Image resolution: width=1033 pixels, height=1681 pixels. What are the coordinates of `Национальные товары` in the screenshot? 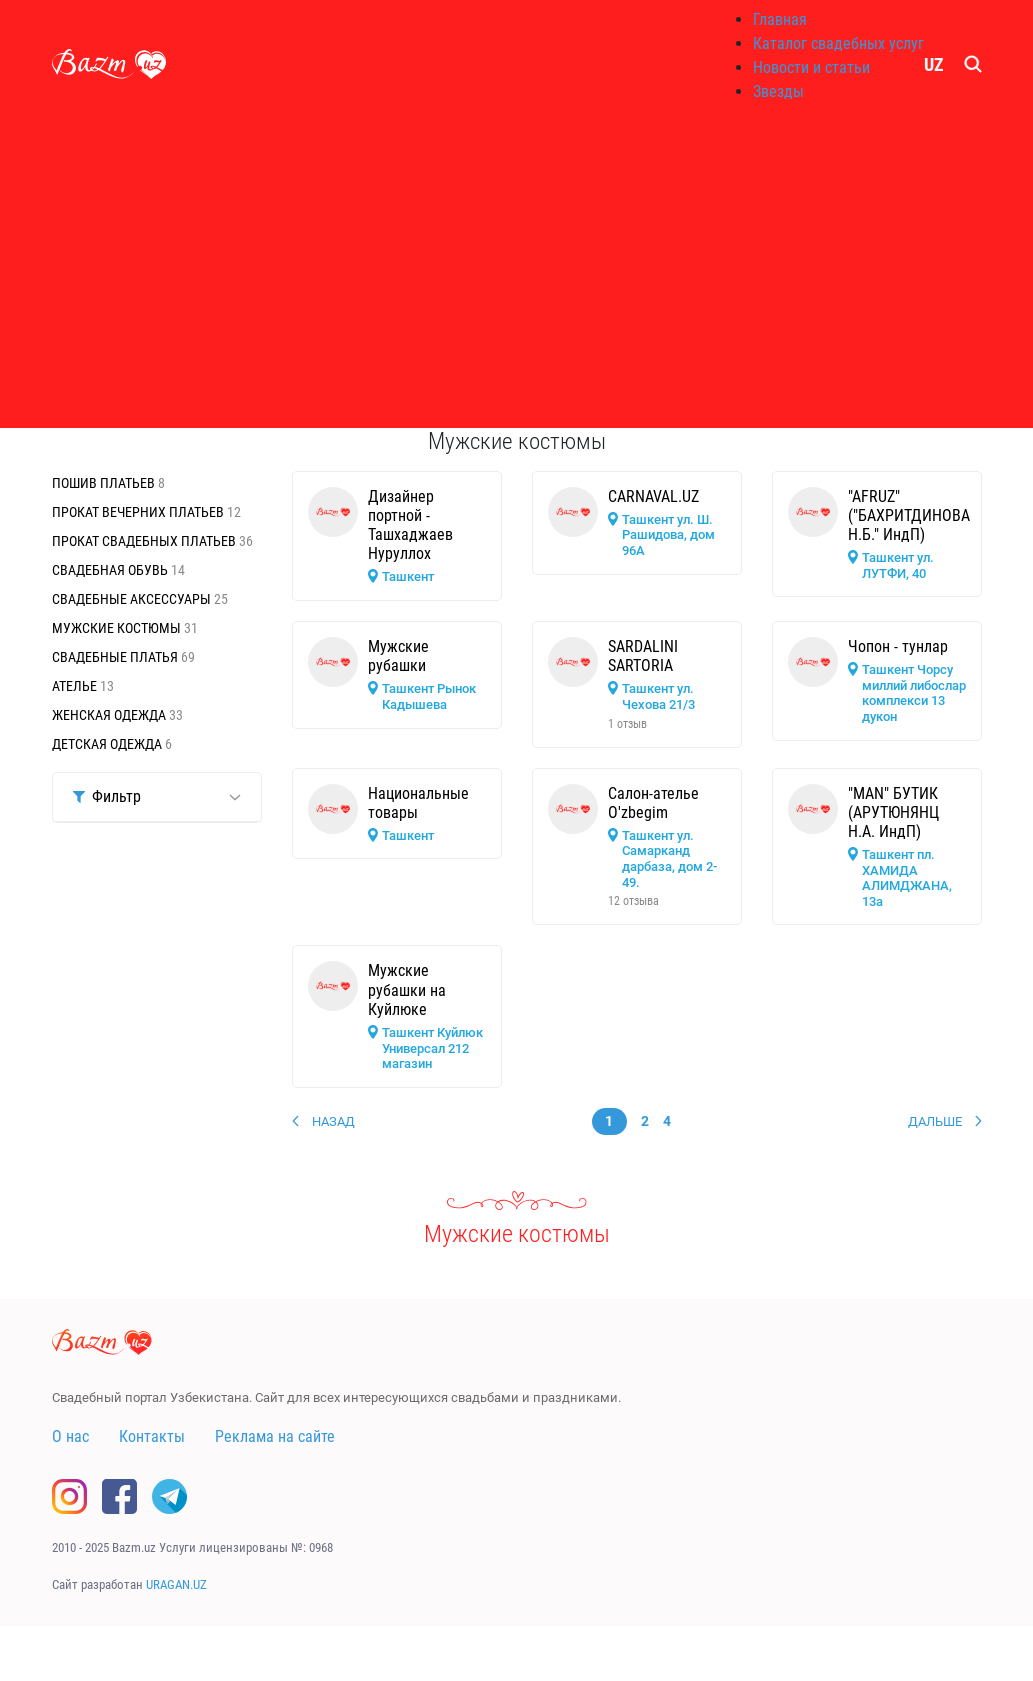 It's located at (418, 803).